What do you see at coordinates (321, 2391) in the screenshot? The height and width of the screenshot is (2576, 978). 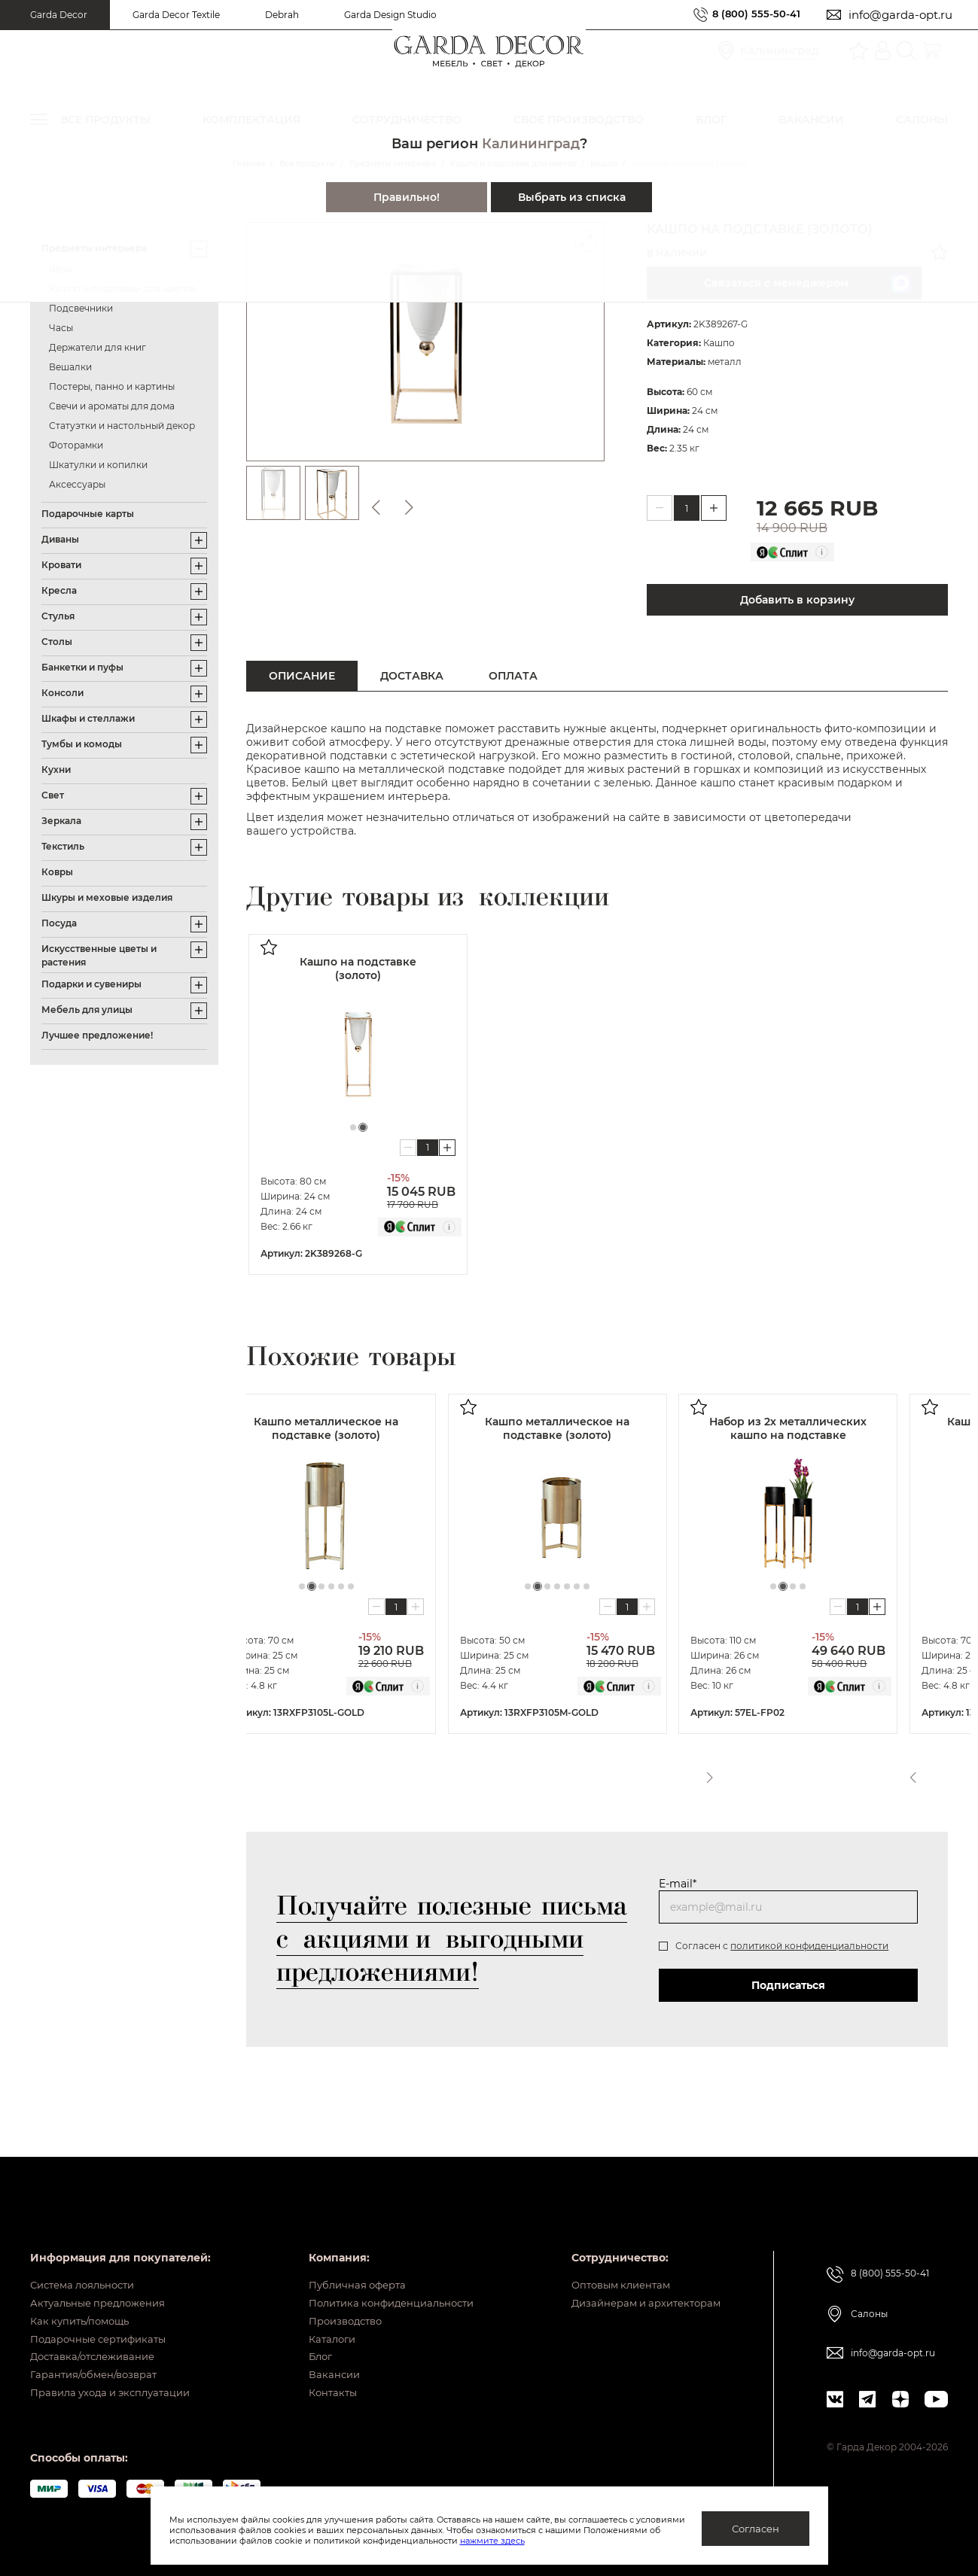 I see `Контакты` at bounding box center [321, 2391].